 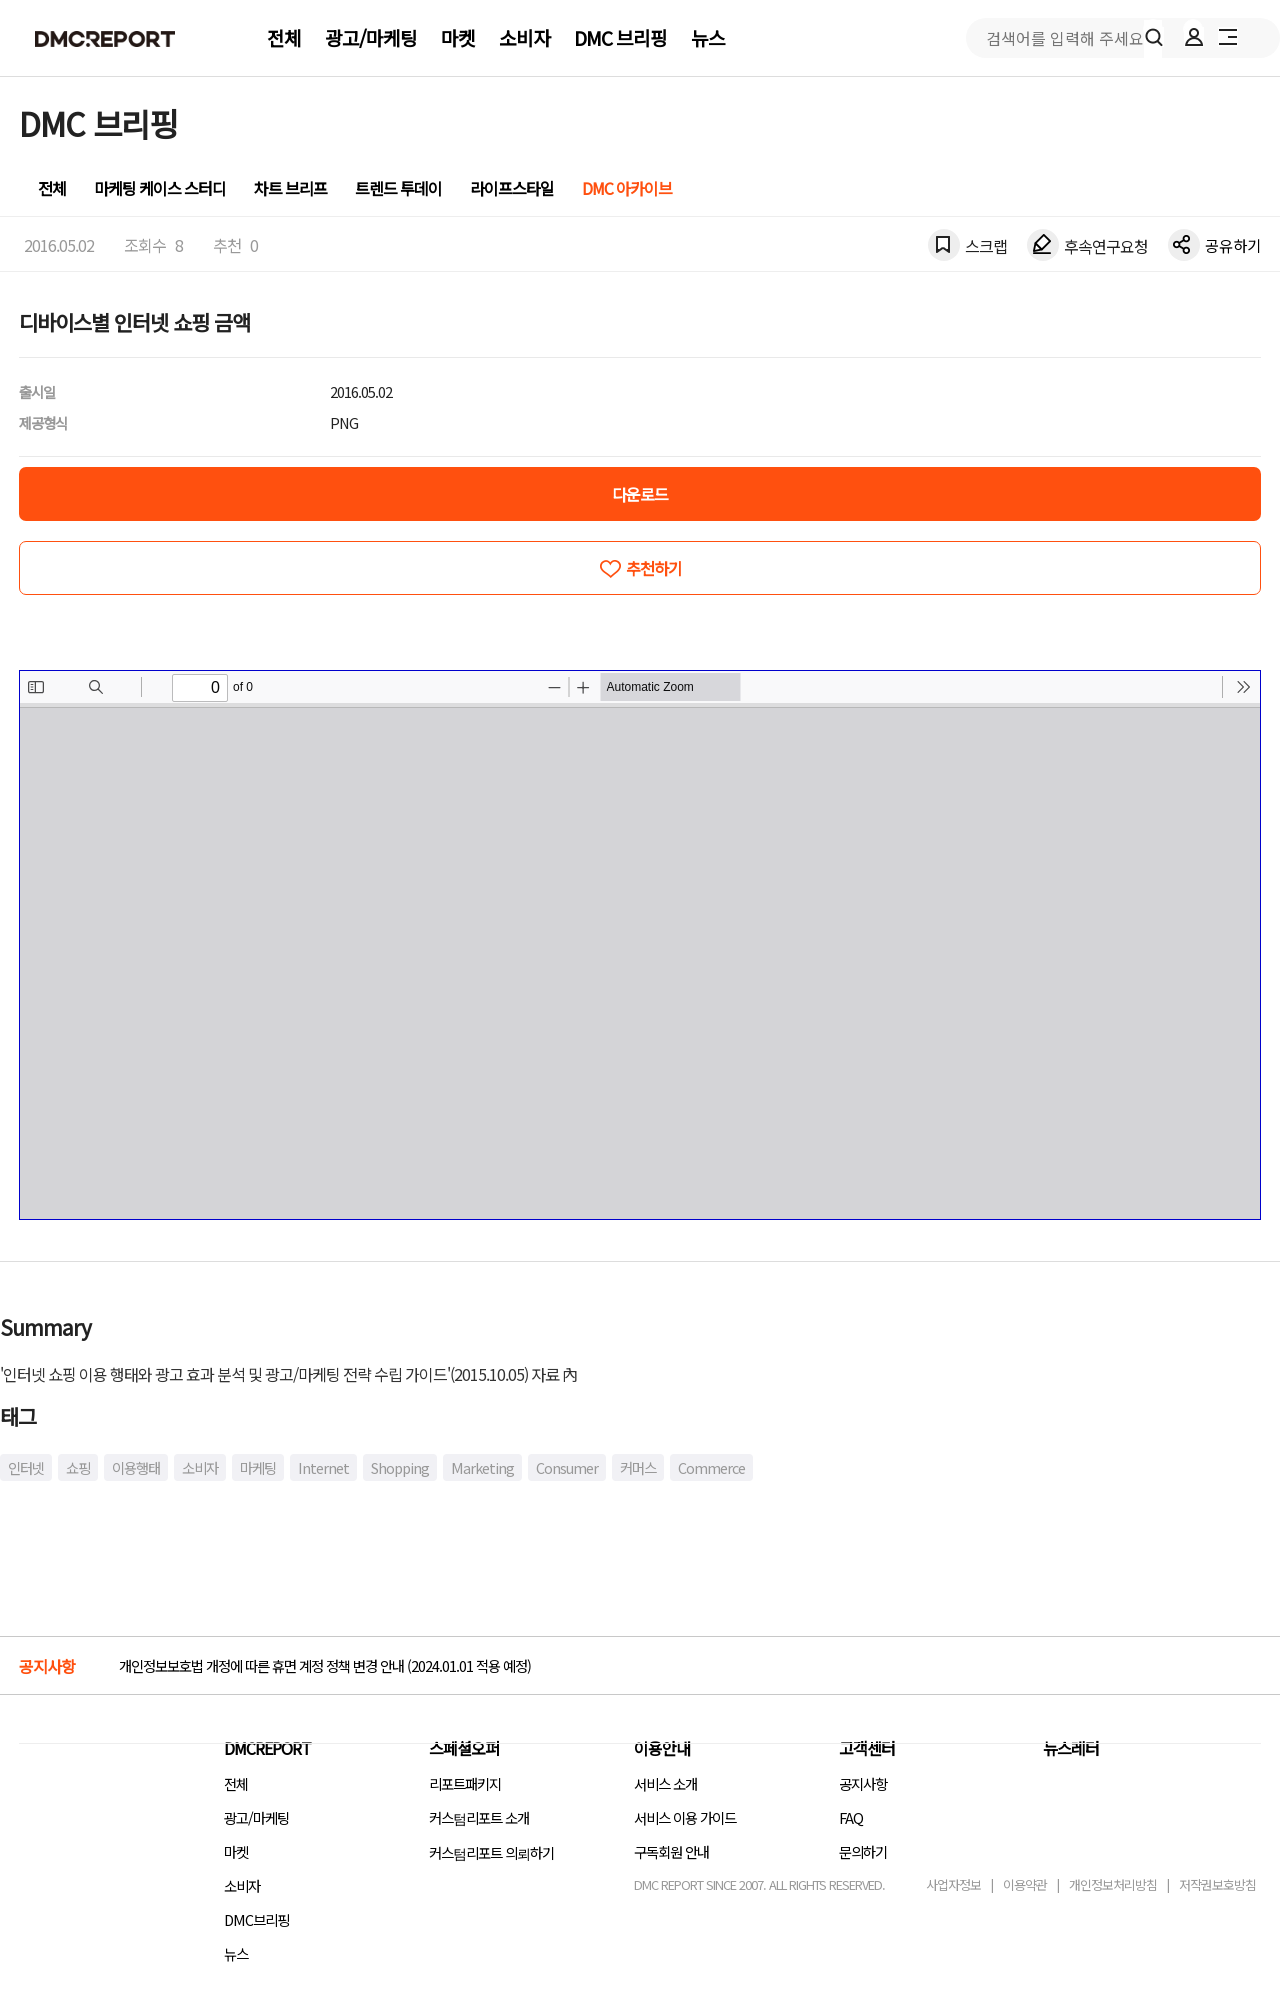 I want to click on 라이프스타일, so click(x=512, y=188).